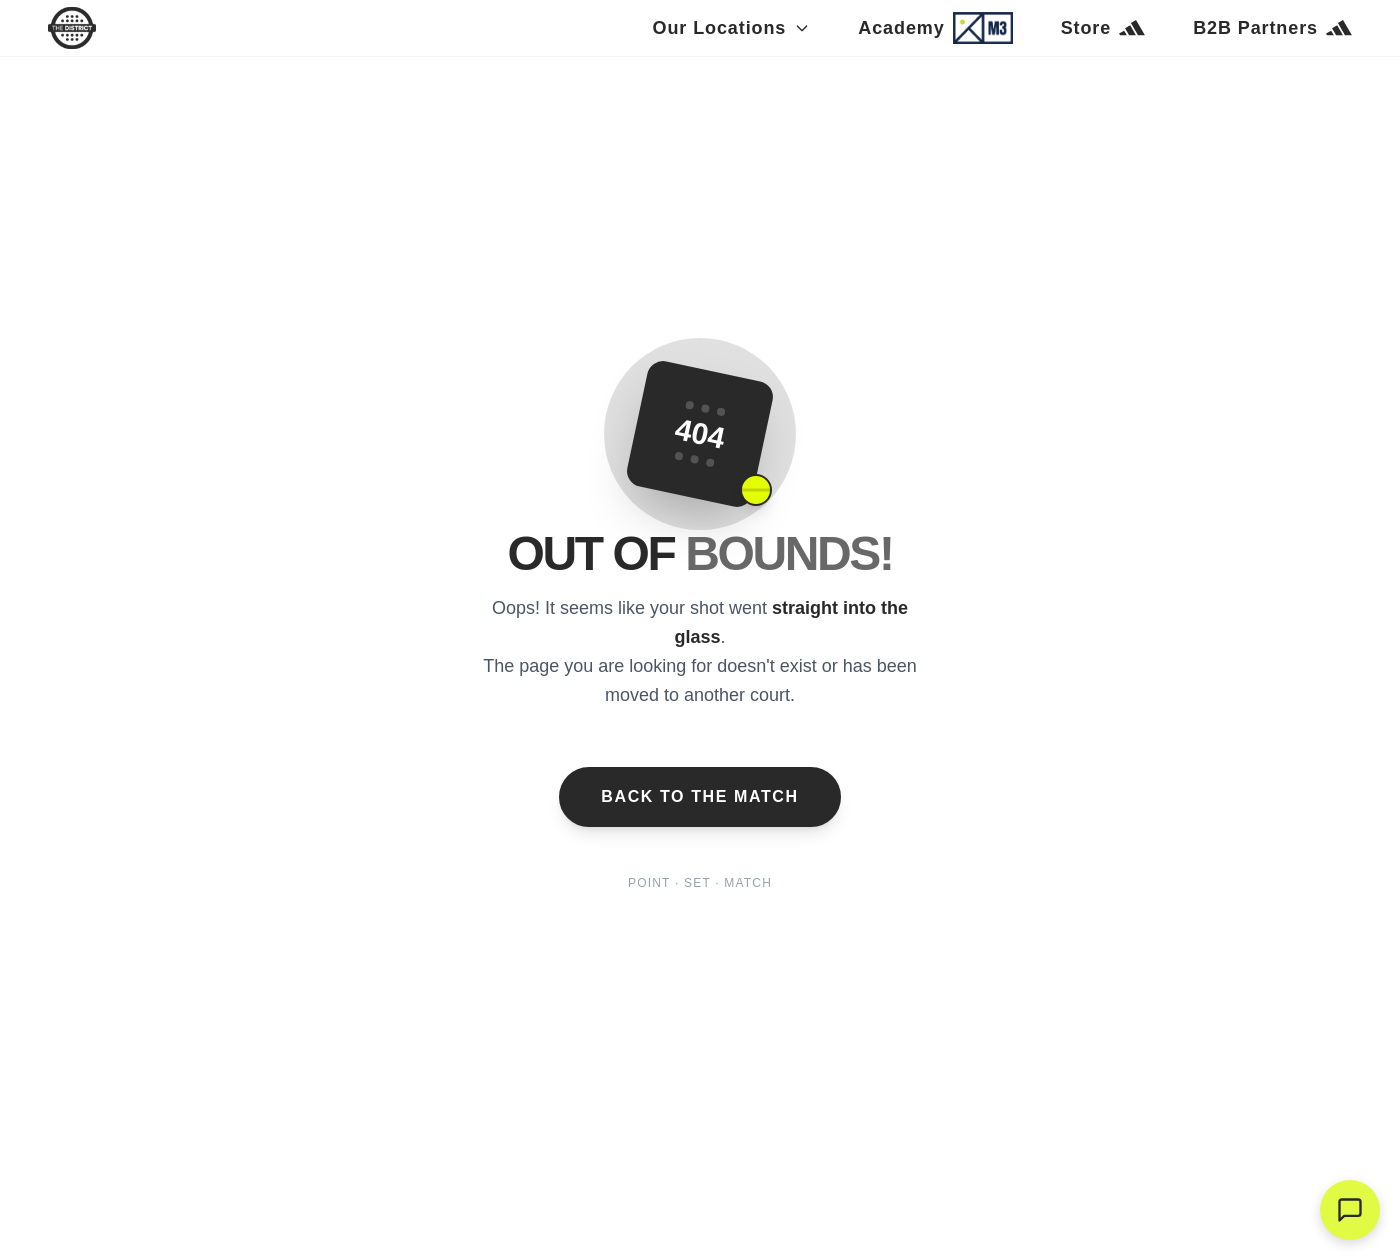  What do you see at coordinates (1103, 28) in the screenshot?
I see `Store` at bounding box center [1103, 28].